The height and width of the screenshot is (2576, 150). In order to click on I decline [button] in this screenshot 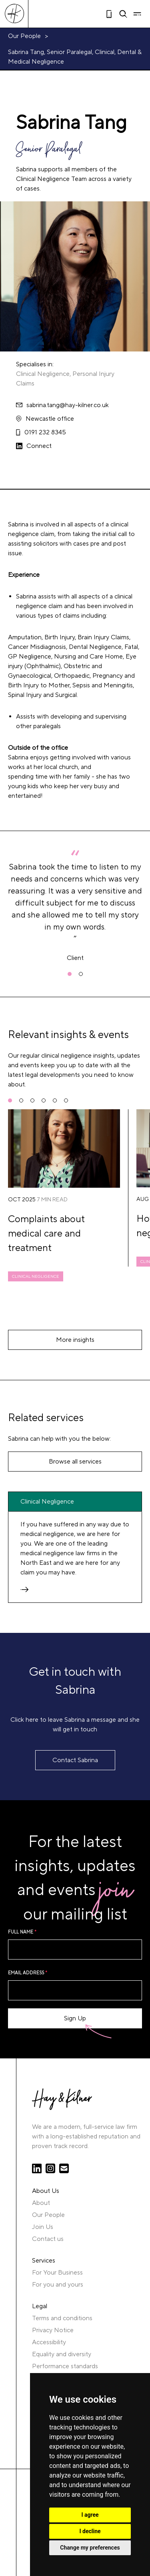, I will do `click(89, 2531)`.